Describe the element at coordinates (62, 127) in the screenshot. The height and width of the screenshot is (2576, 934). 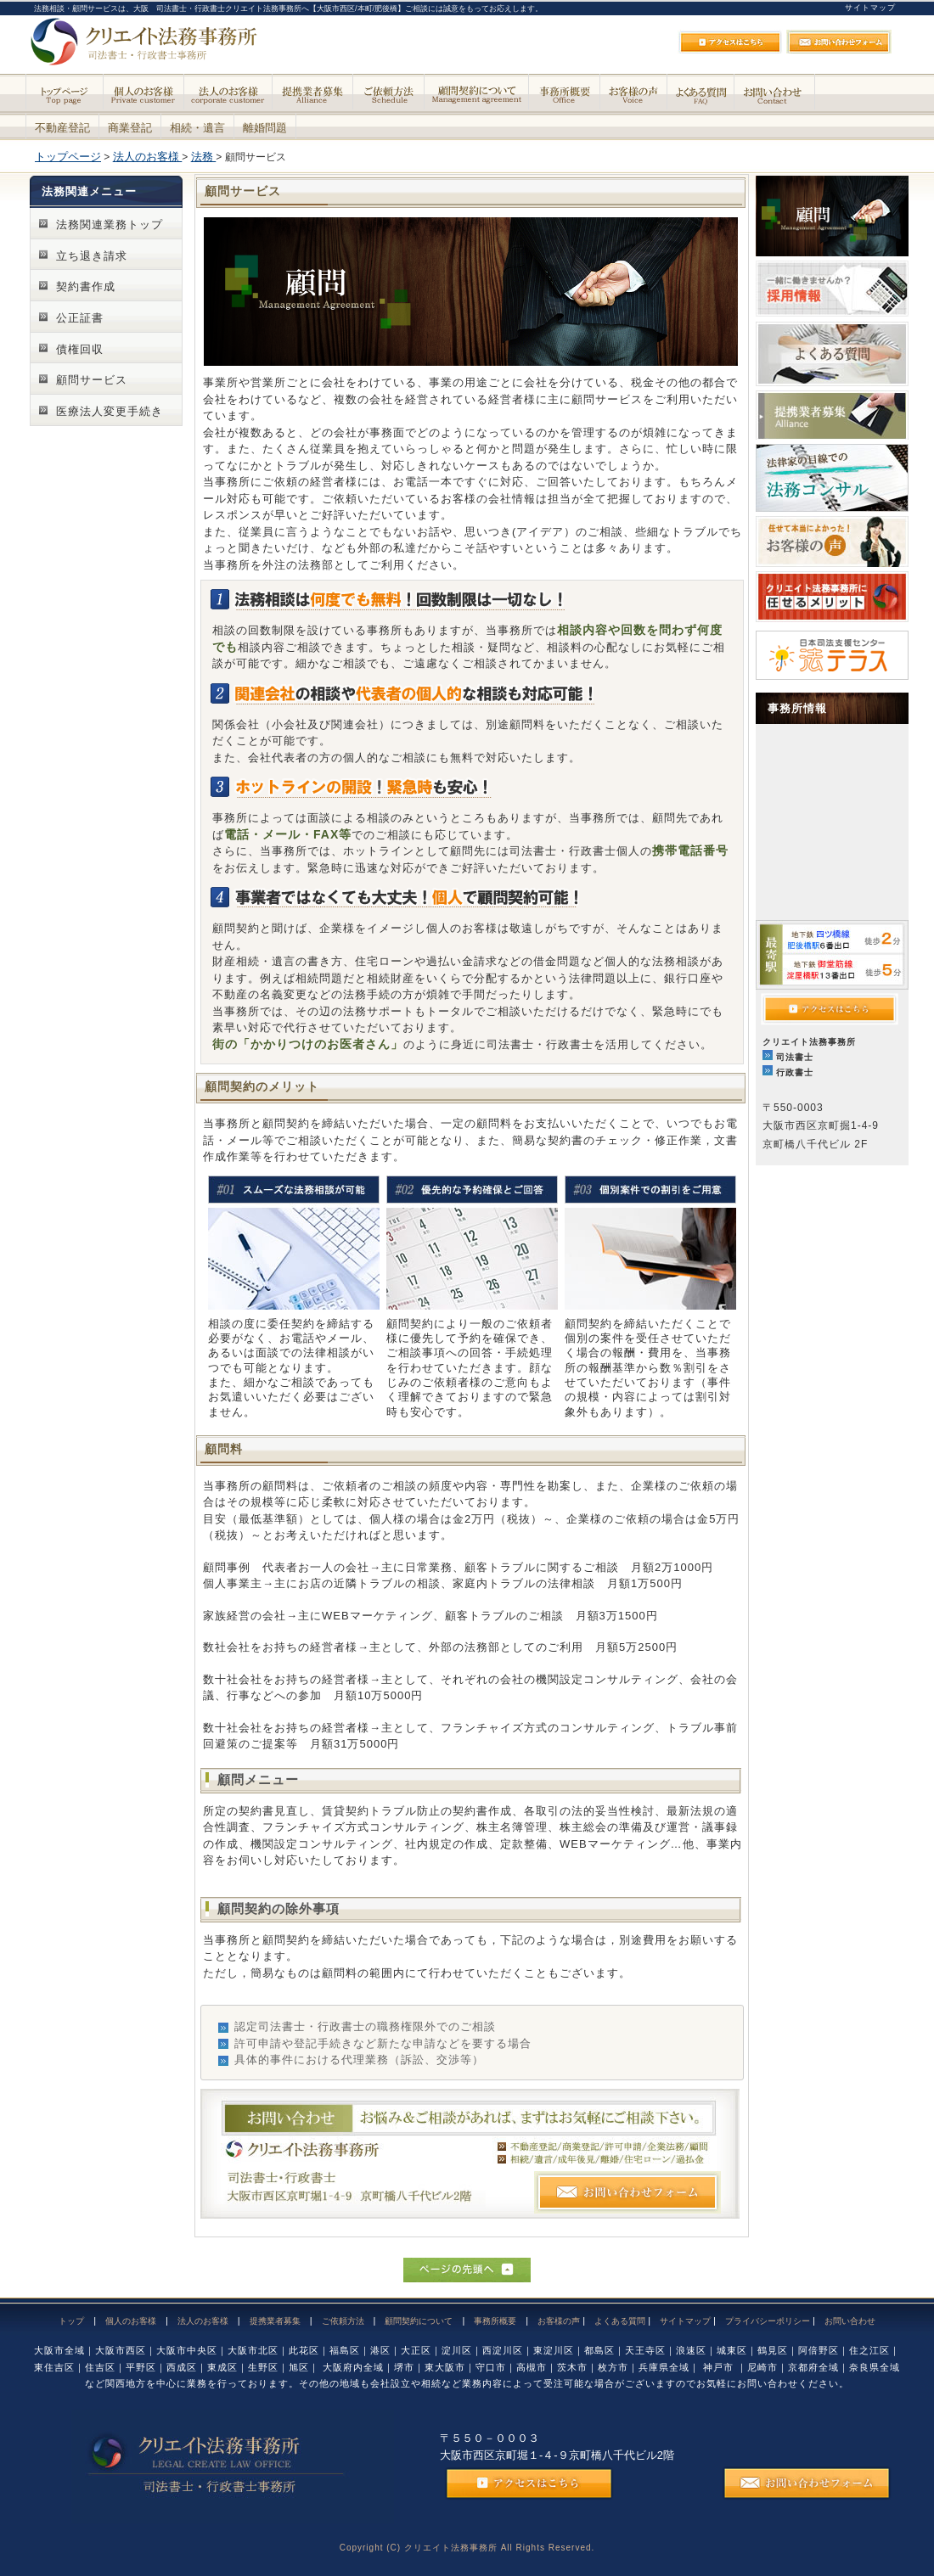
I see `不動産登記` at that location.